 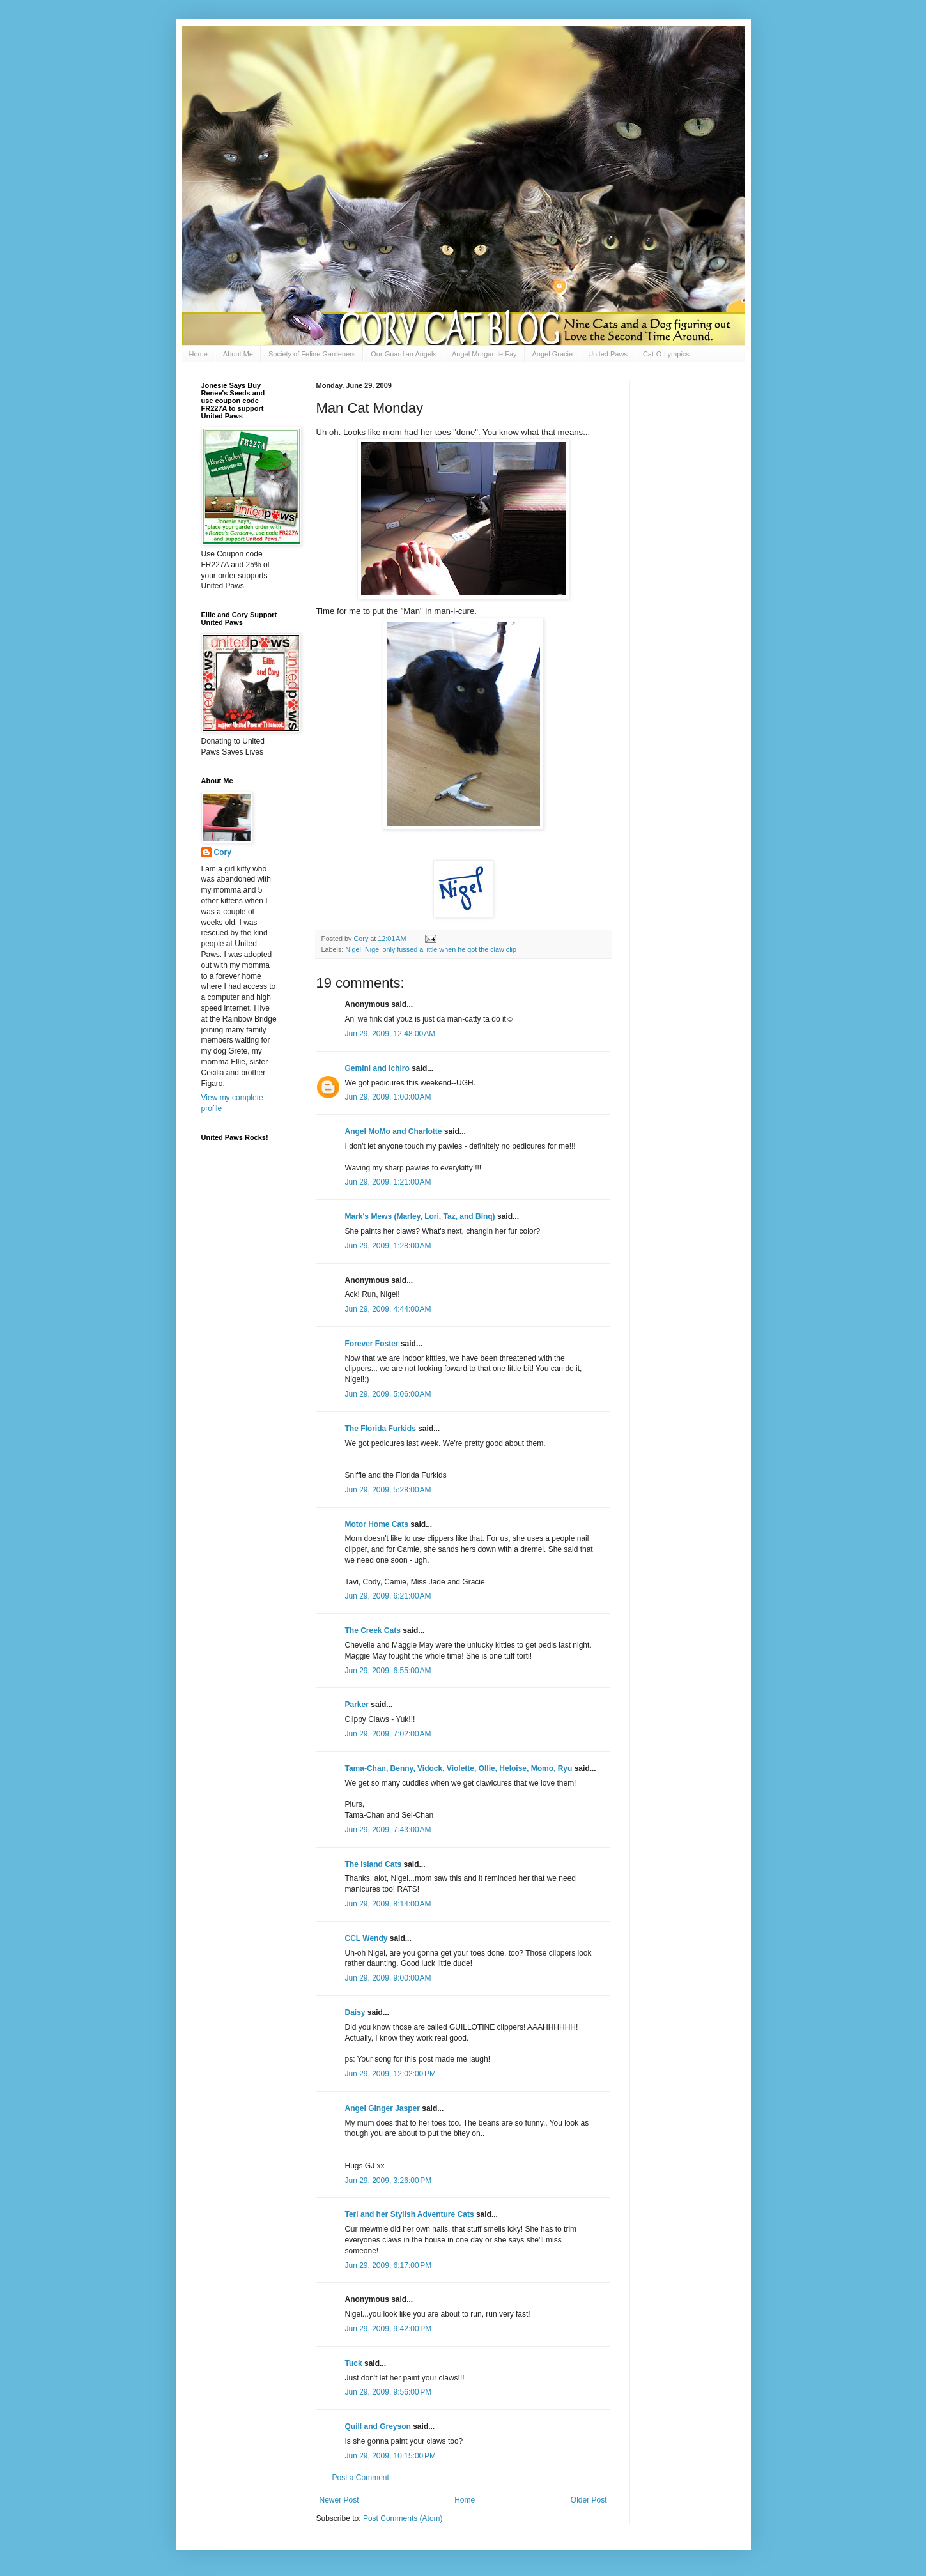 What do you see at coordinates (378, 2426) in the screenshot?
I see `Quill and Greyson` at bounding box center [378, 2426].